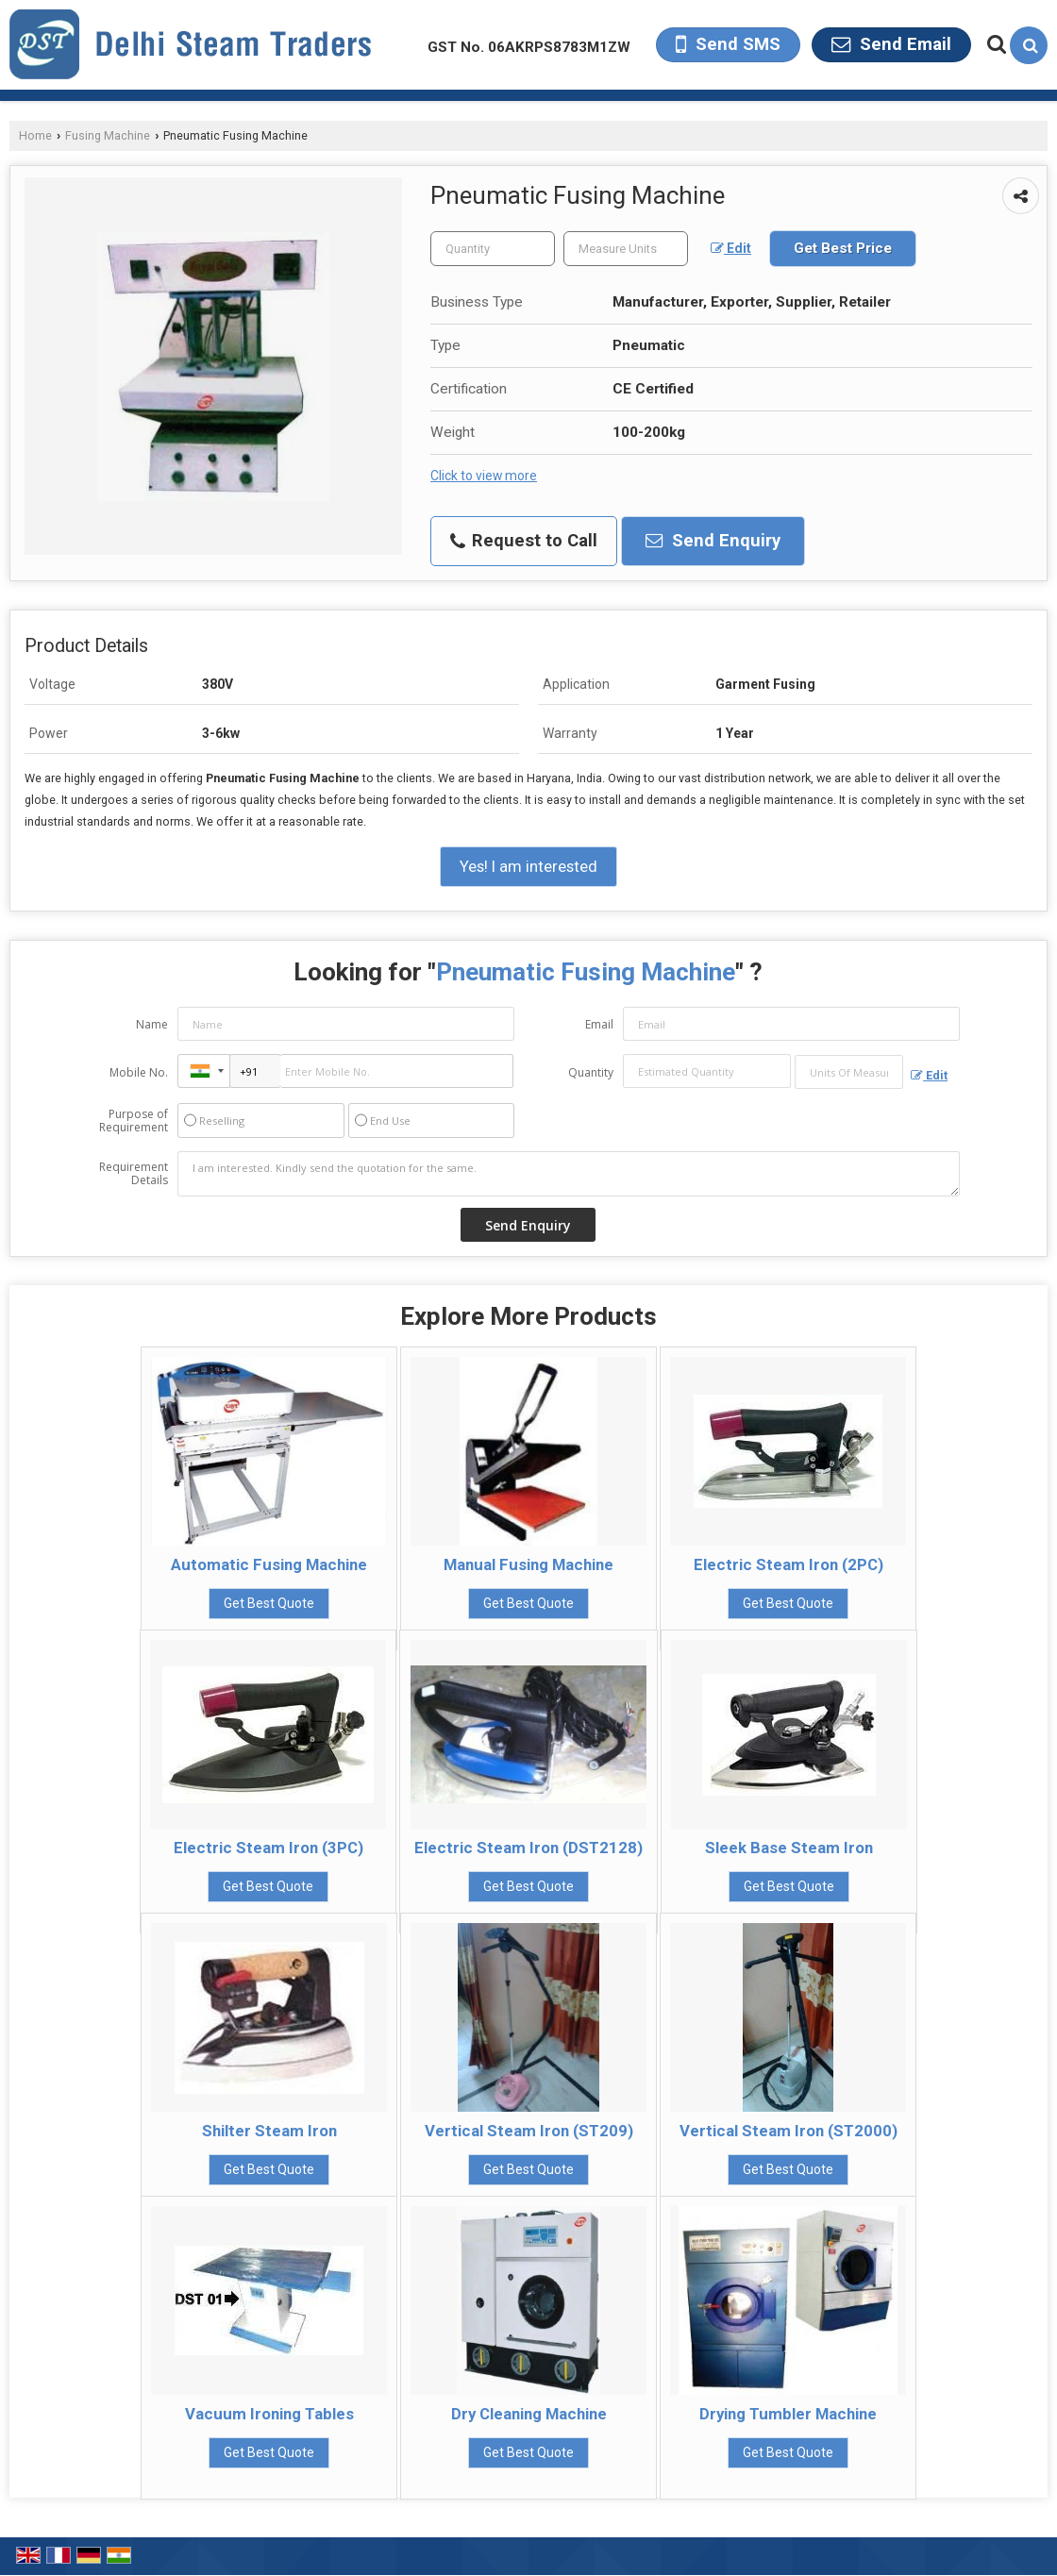 The image size is (1057, 2576). I want to click on Automatic Fusing Machine, so click(269, 1564).